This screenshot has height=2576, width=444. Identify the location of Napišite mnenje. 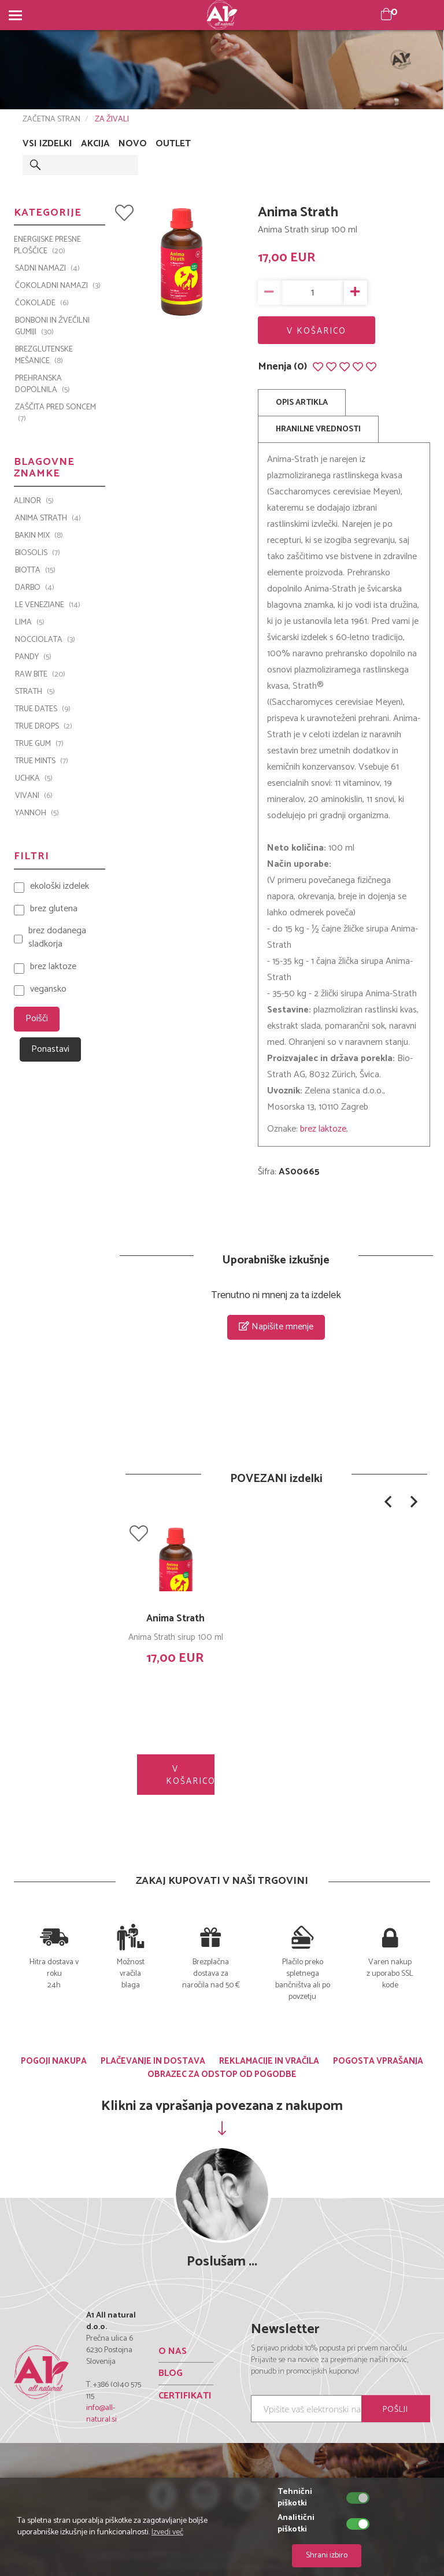
(276, 1327).